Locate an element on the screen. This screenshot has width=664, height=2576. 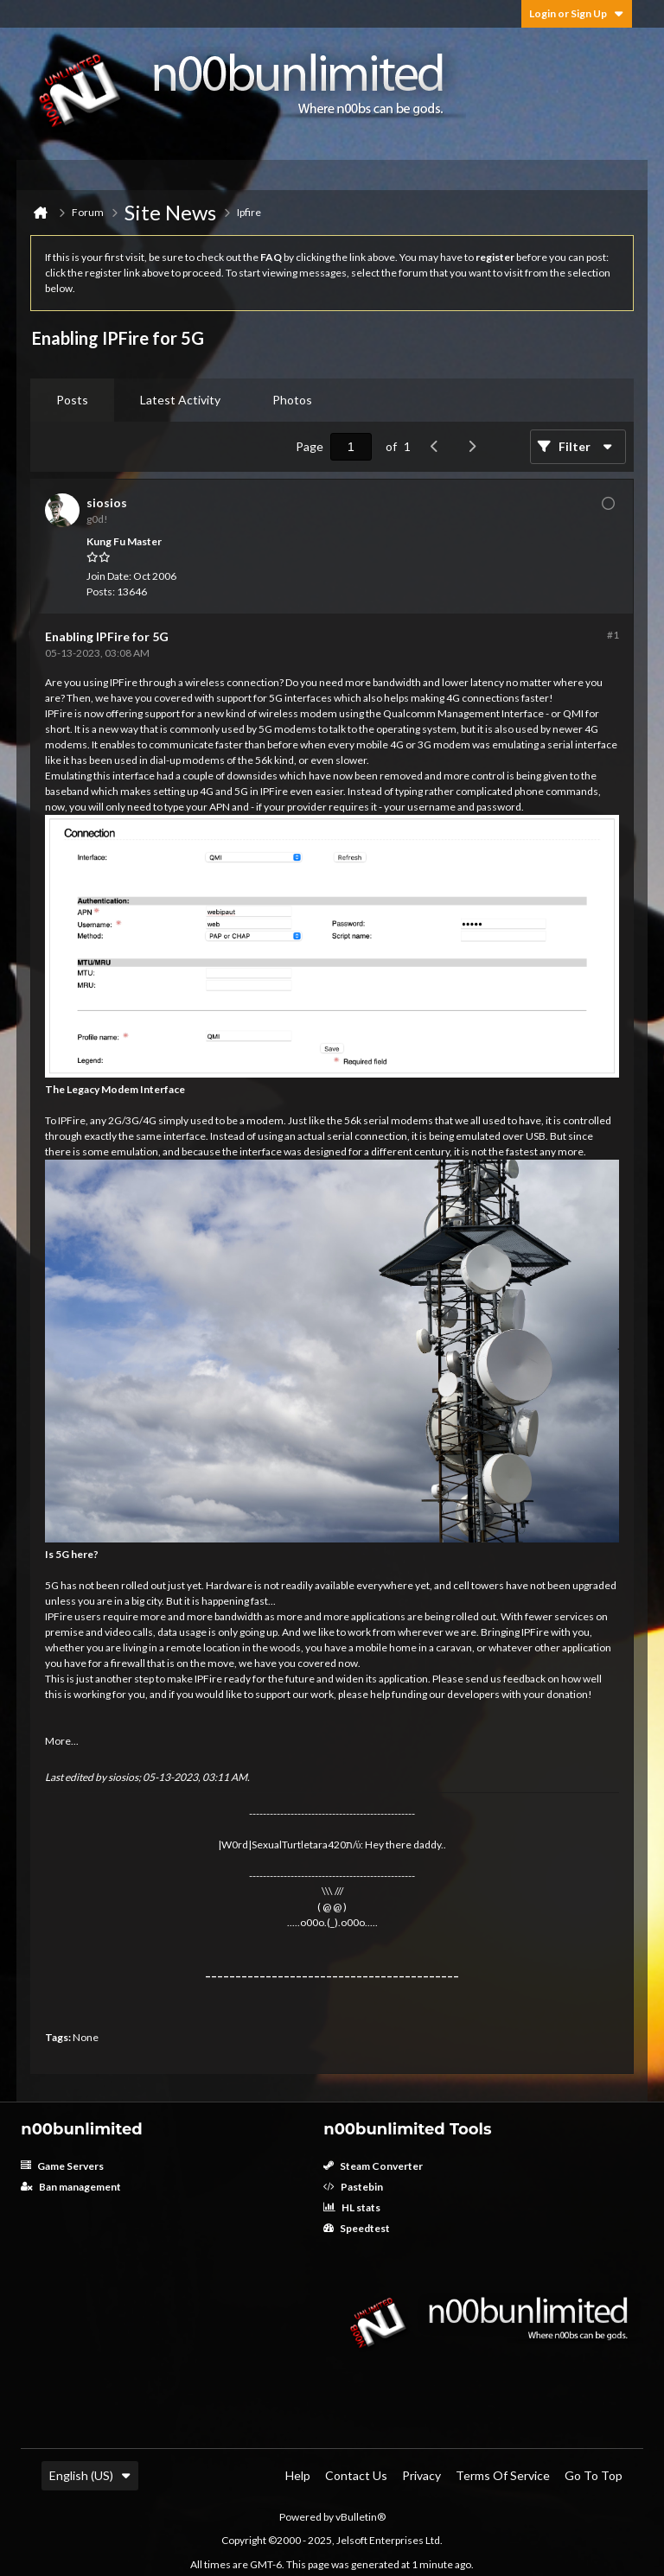
Privacy is located at coordinates (421, 2475).